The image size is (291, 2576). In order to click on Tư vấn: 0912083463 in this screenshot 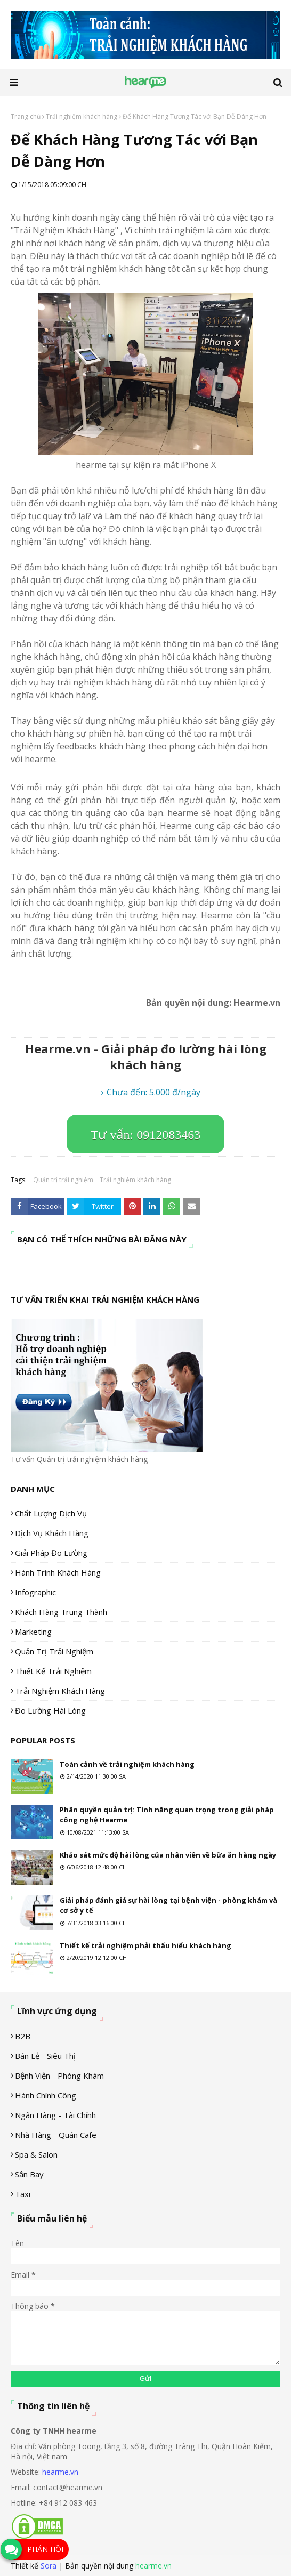, I will do `click(145, 1135)`.